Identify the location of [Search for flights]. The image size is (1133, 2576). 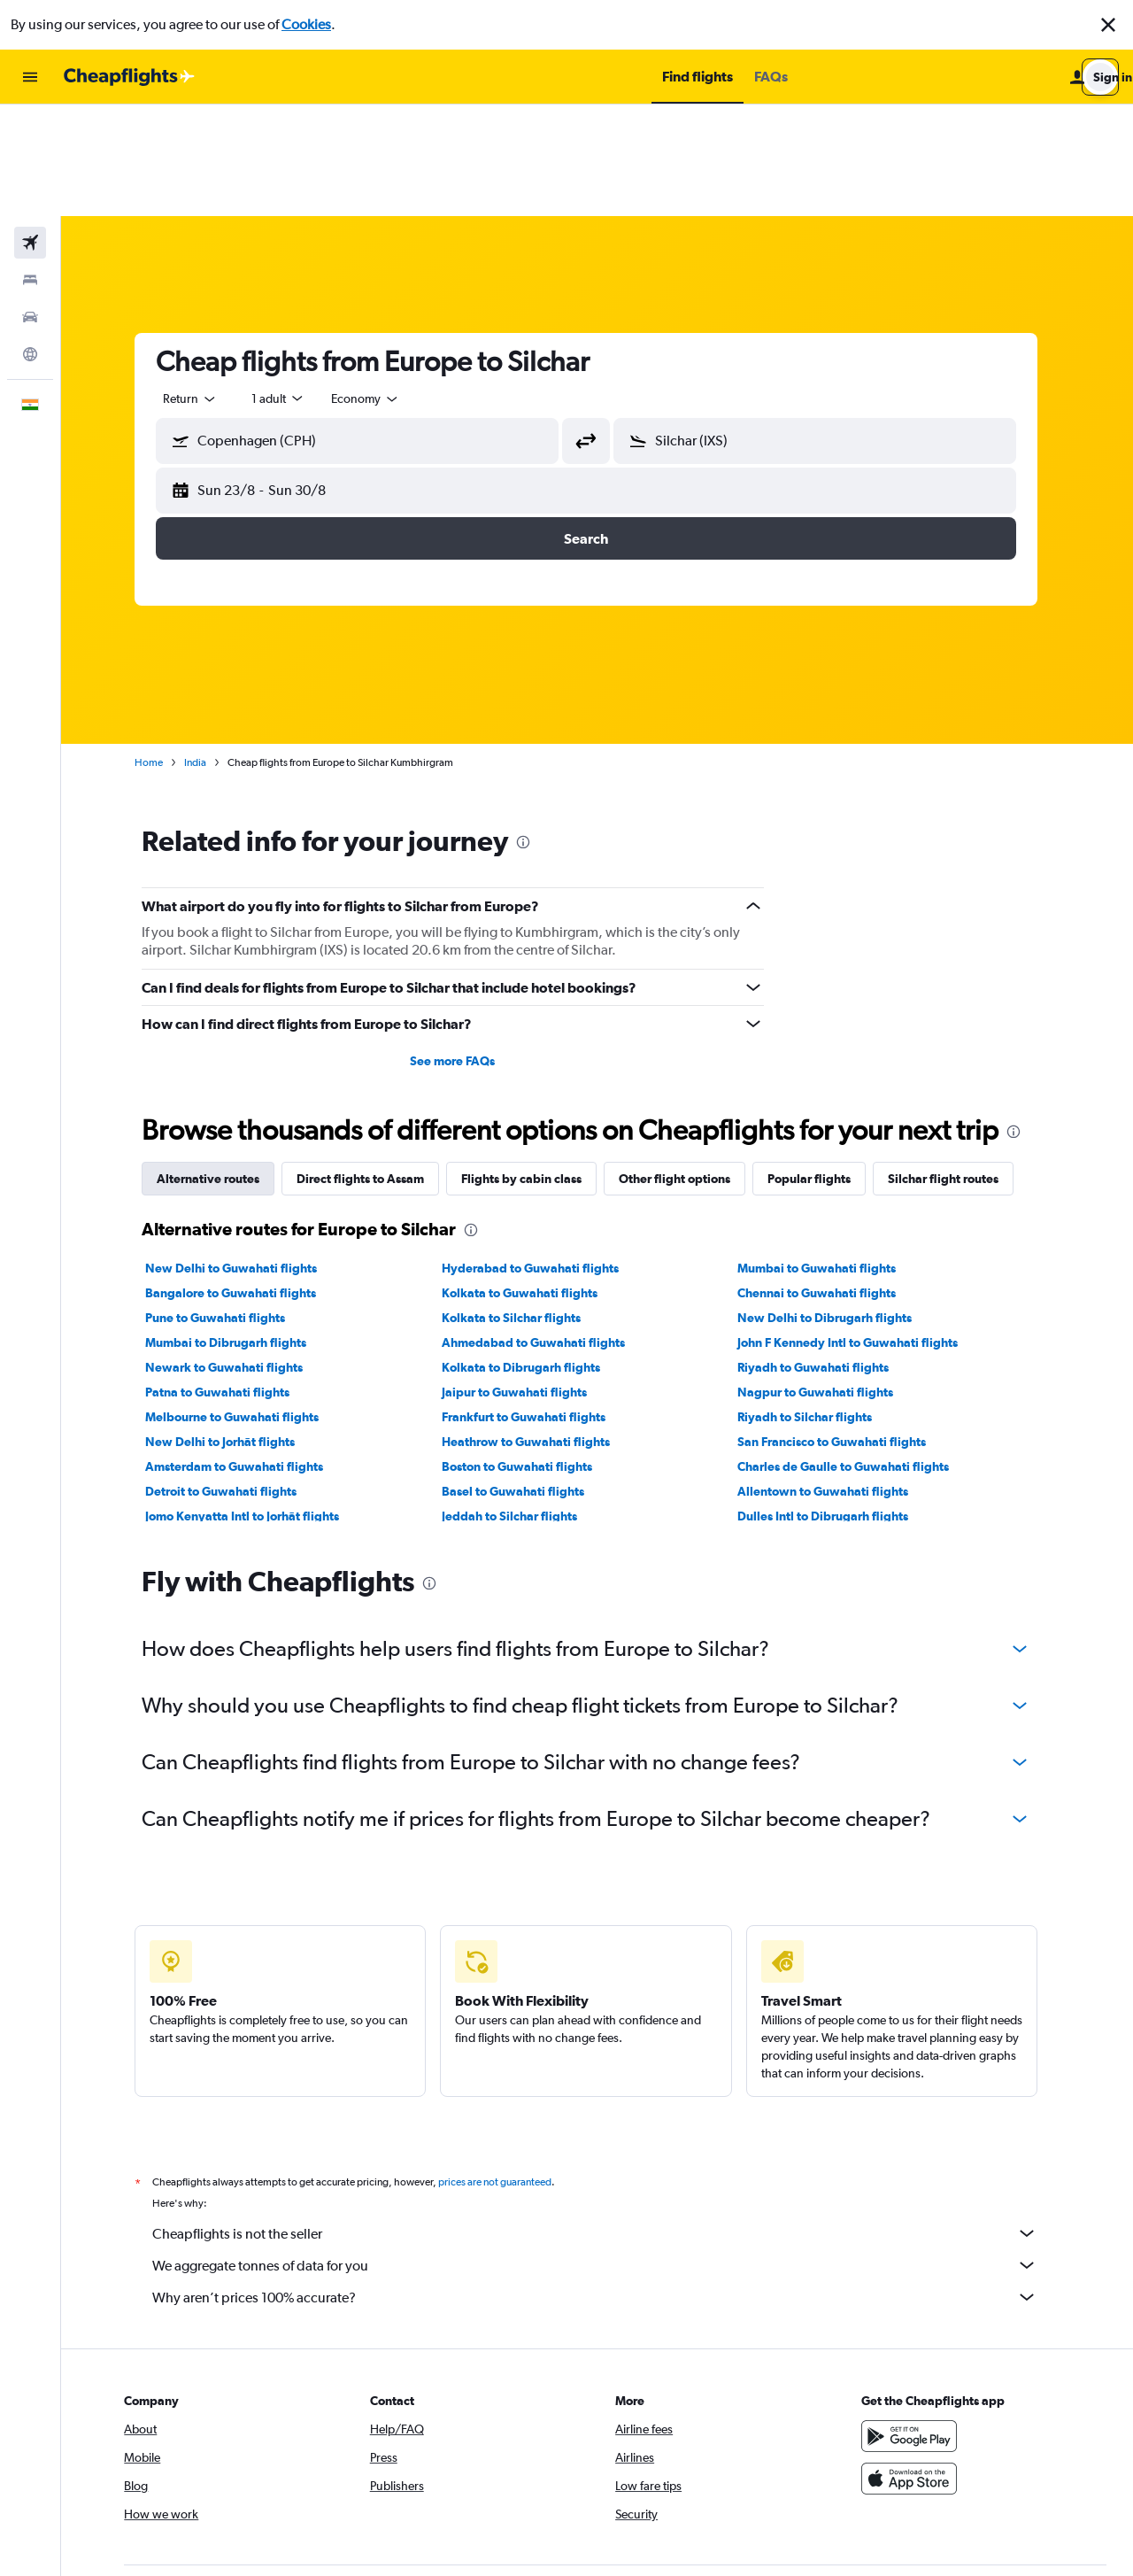
(30, 131).